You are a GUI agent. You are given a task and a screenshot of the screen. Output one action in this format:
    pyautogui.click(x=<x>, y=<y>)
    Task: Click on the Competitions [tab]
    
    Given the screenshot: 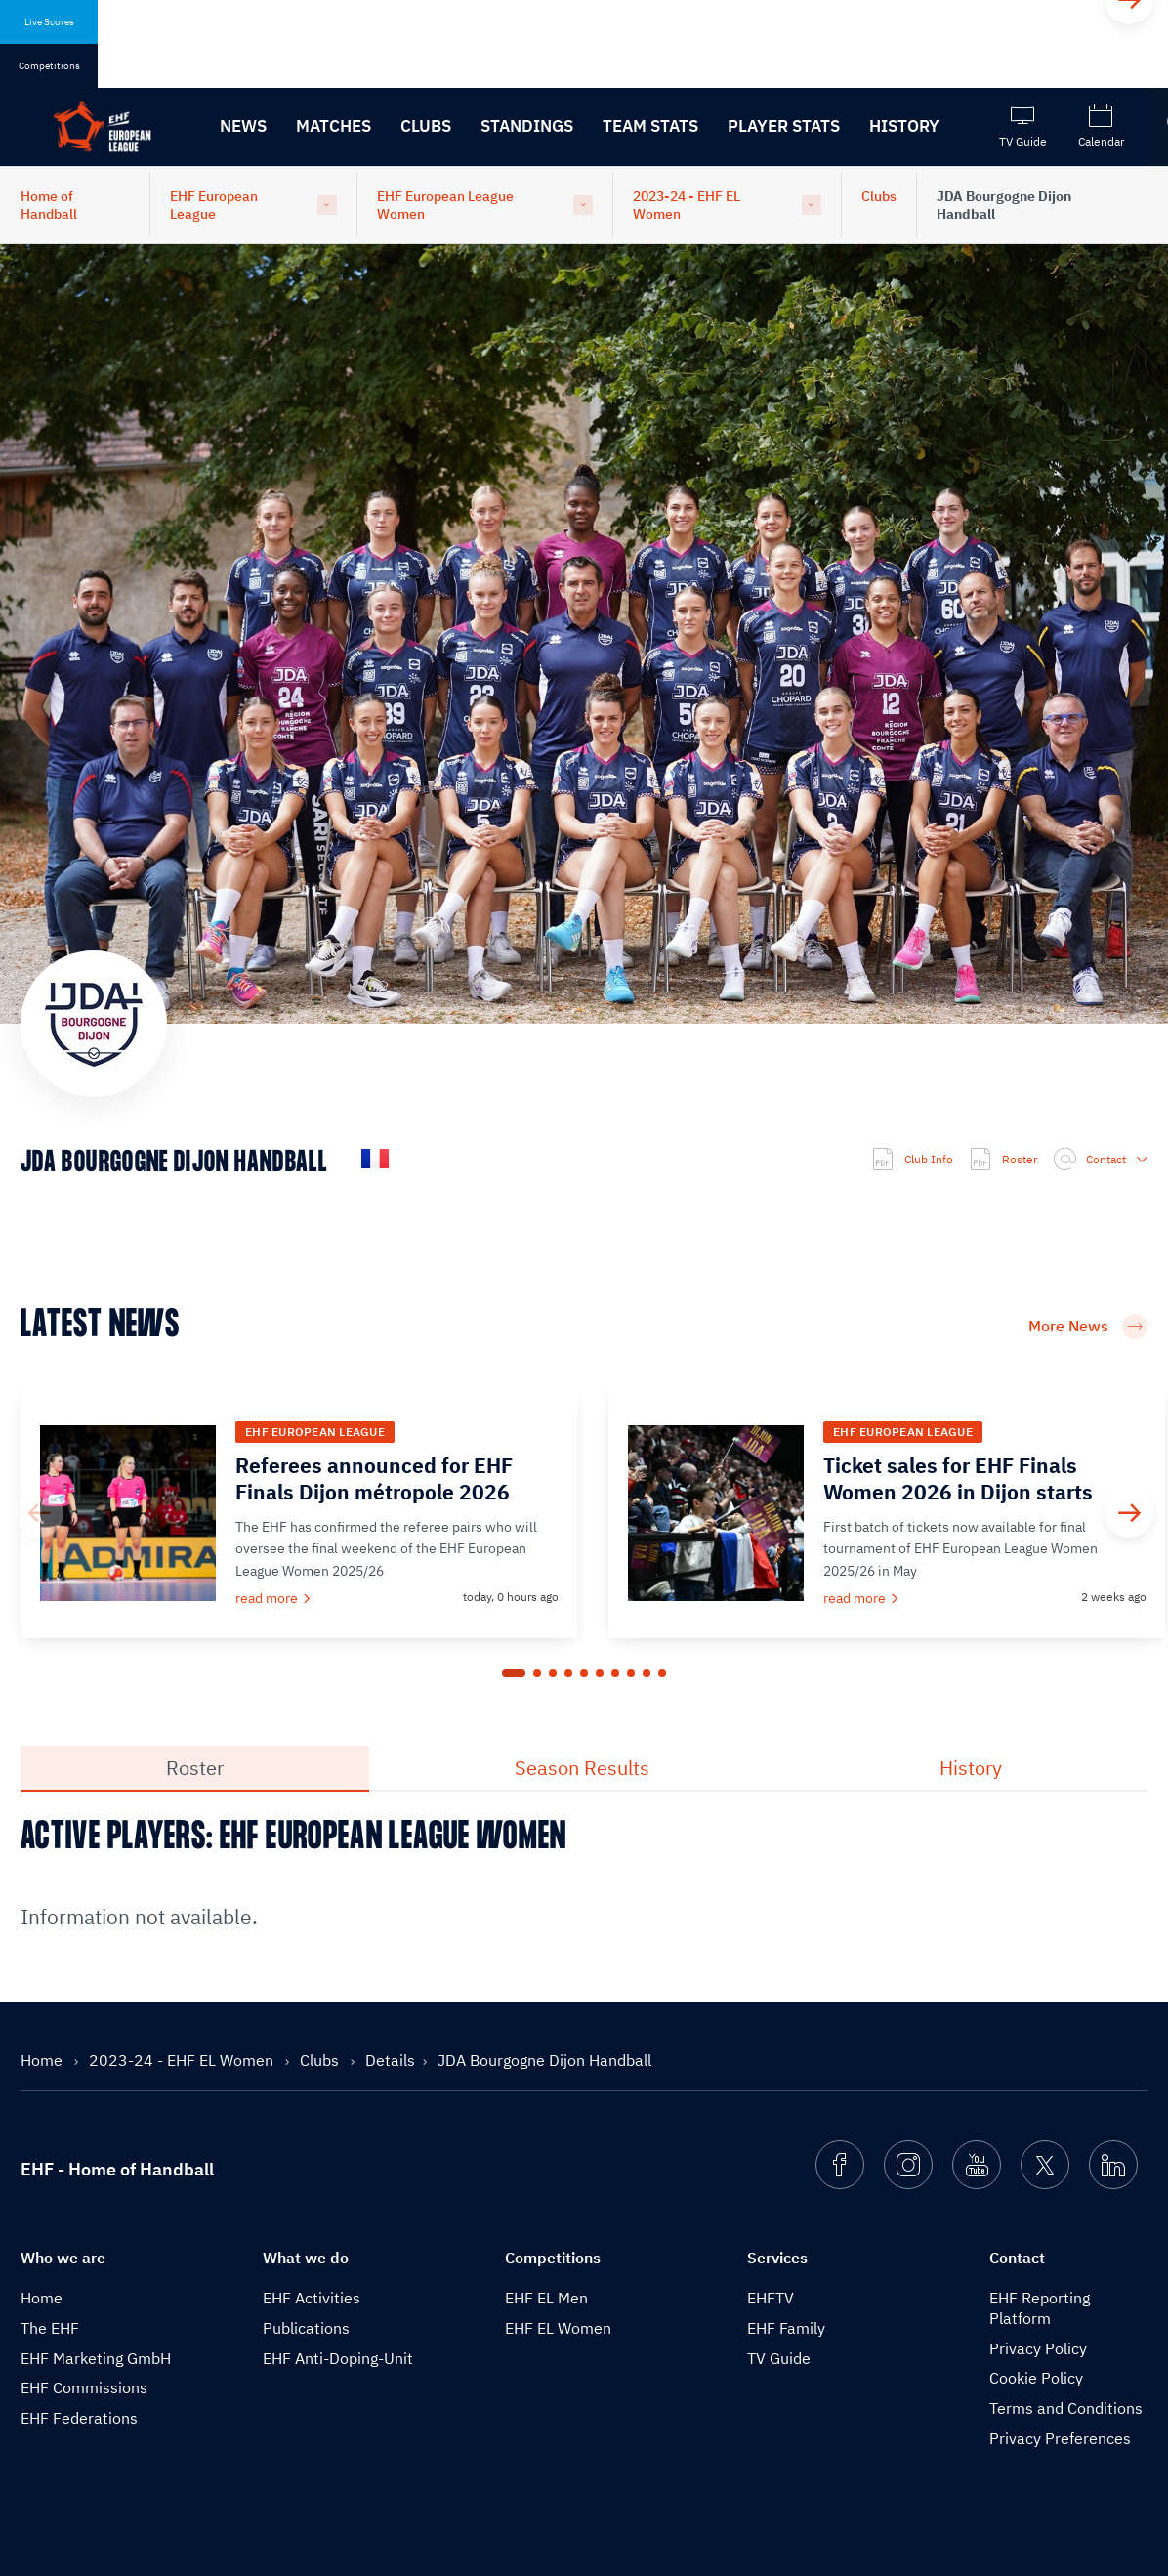 What is the action you would take?
    pyautogui.click(x=49, y=66)
    